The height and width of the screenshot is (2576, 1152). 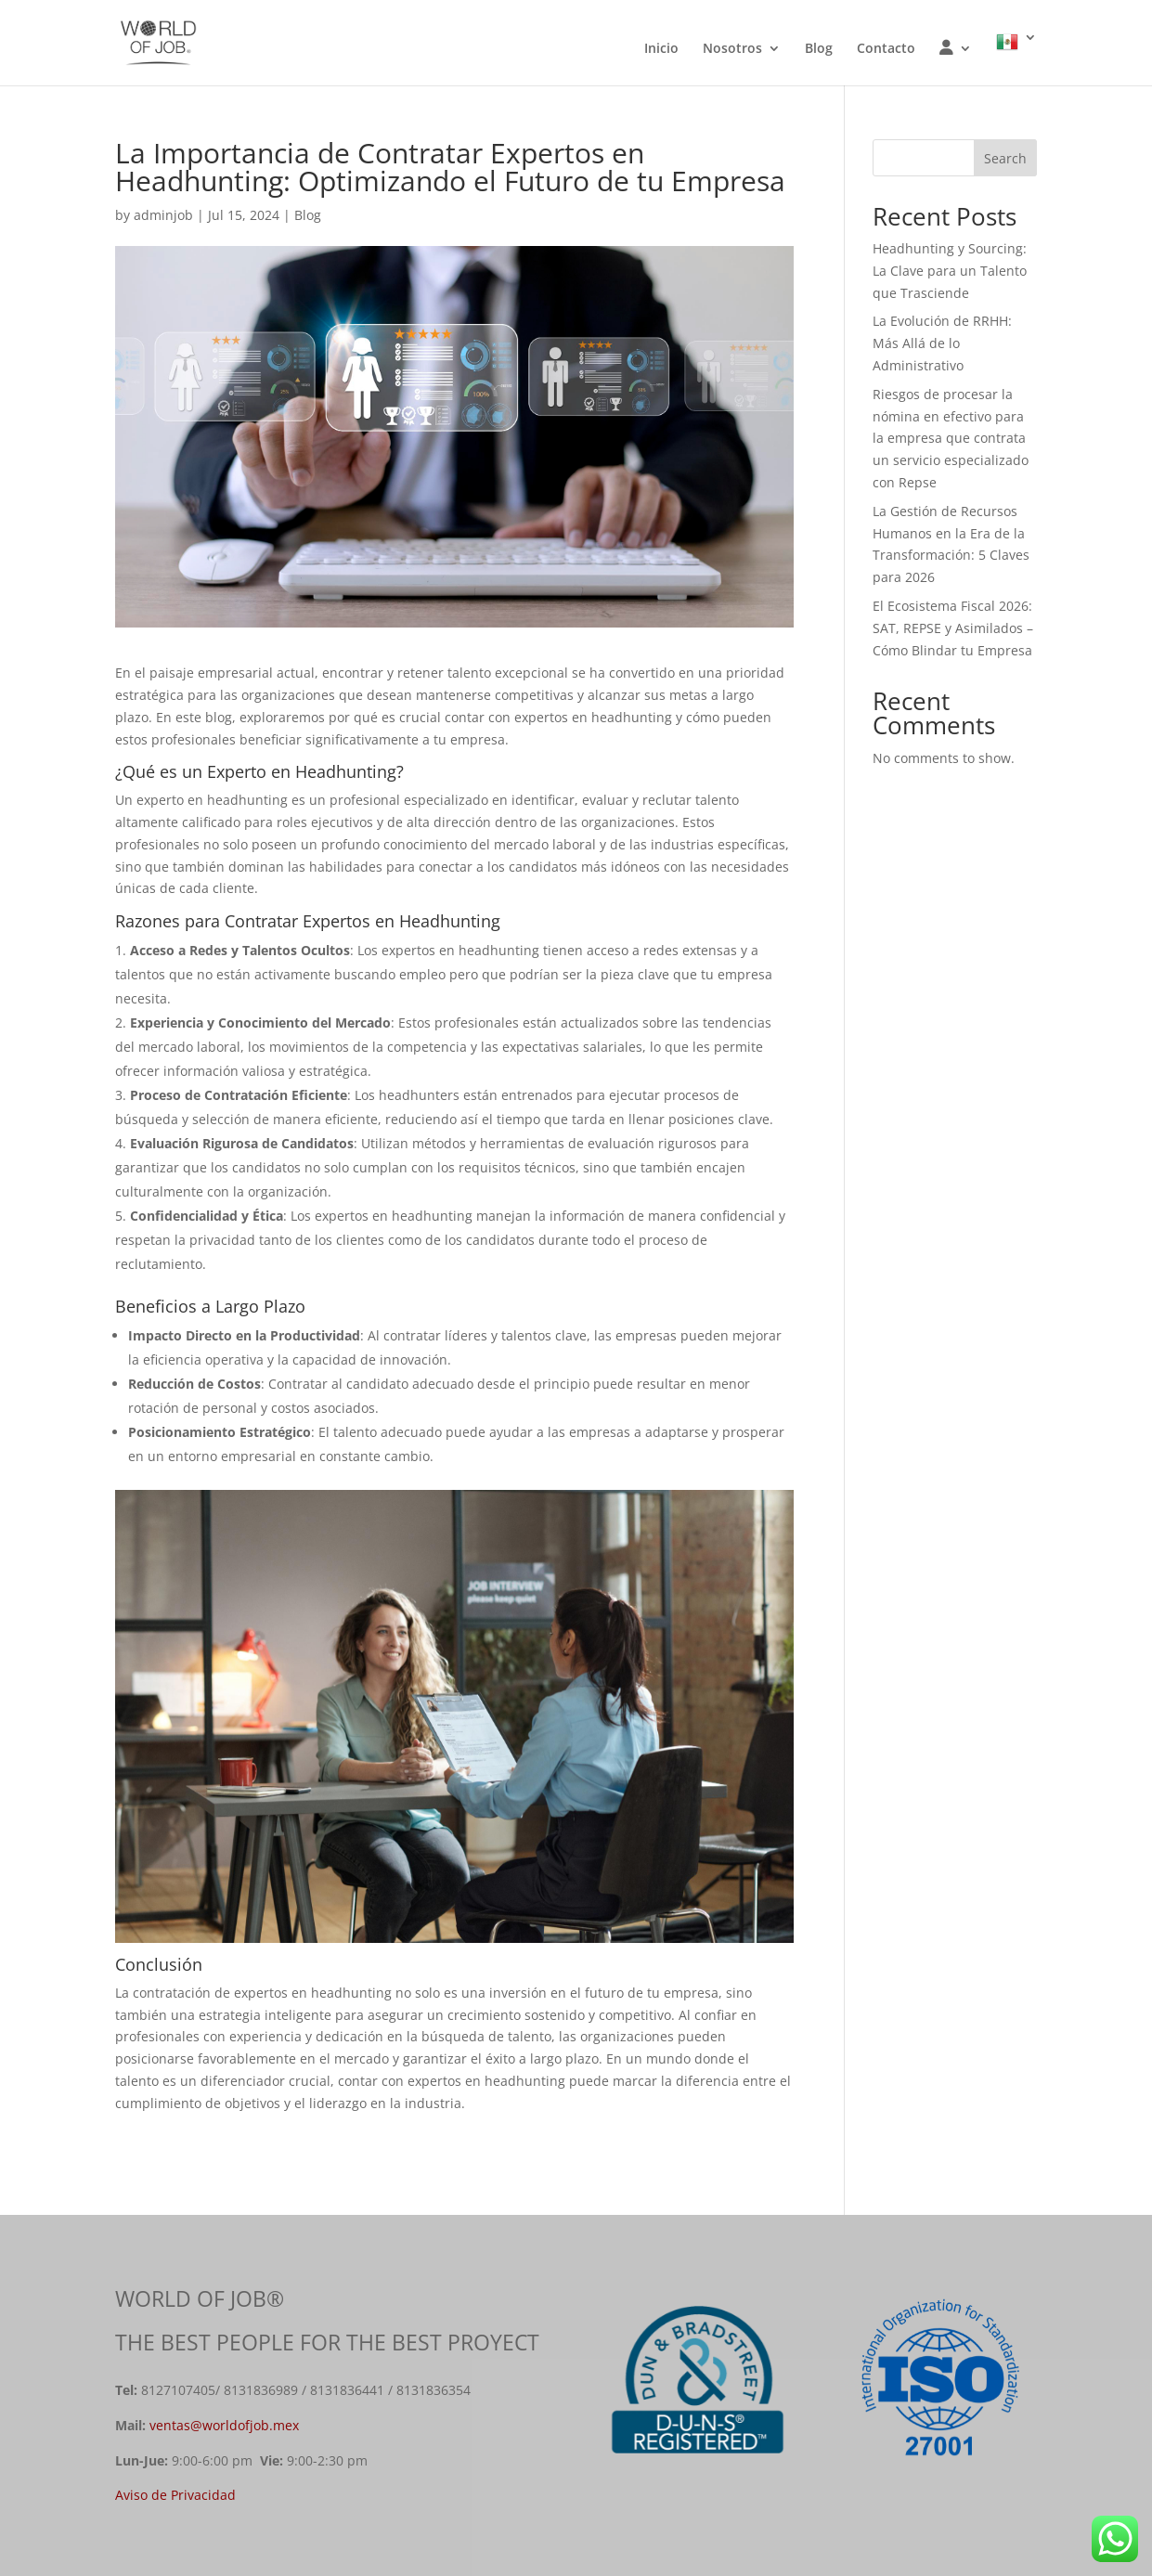 What do you see at coordinates (951, 438) in the screenshot?
I see `Riesgos de procesar la nómina en efectivo para la empresa que contrata un servicio especializado con Repse` at bounding box center [951, 438].